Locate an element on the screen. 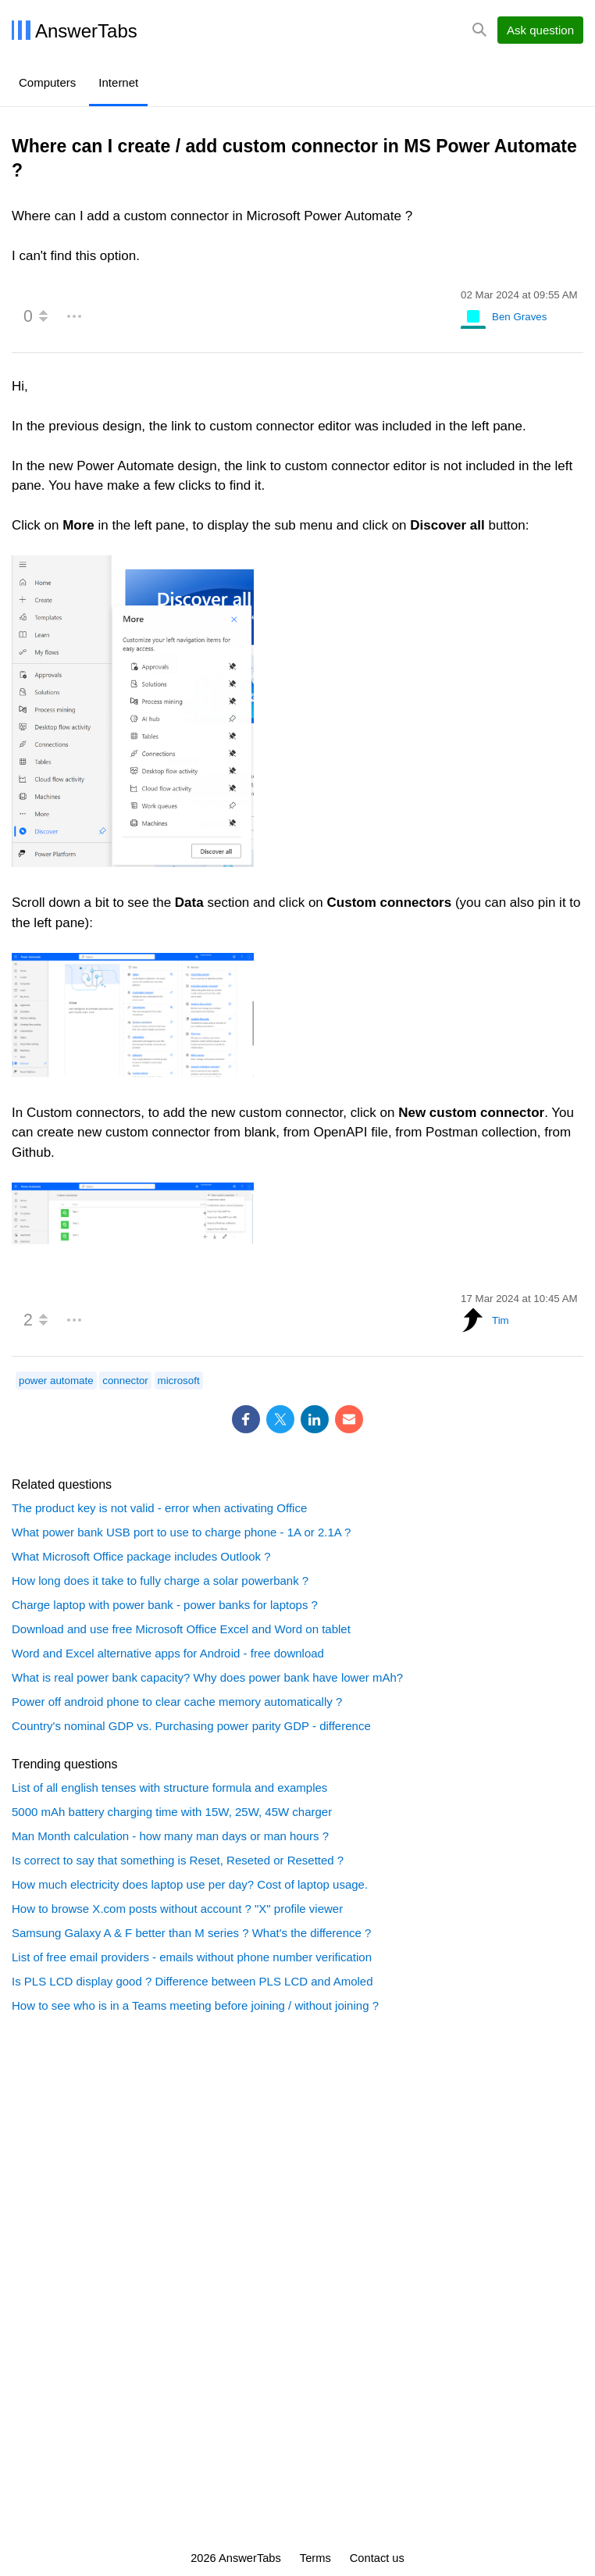 The height and width of the screenshot is (2576, 595). Computers is located at coordinates (47, 82).